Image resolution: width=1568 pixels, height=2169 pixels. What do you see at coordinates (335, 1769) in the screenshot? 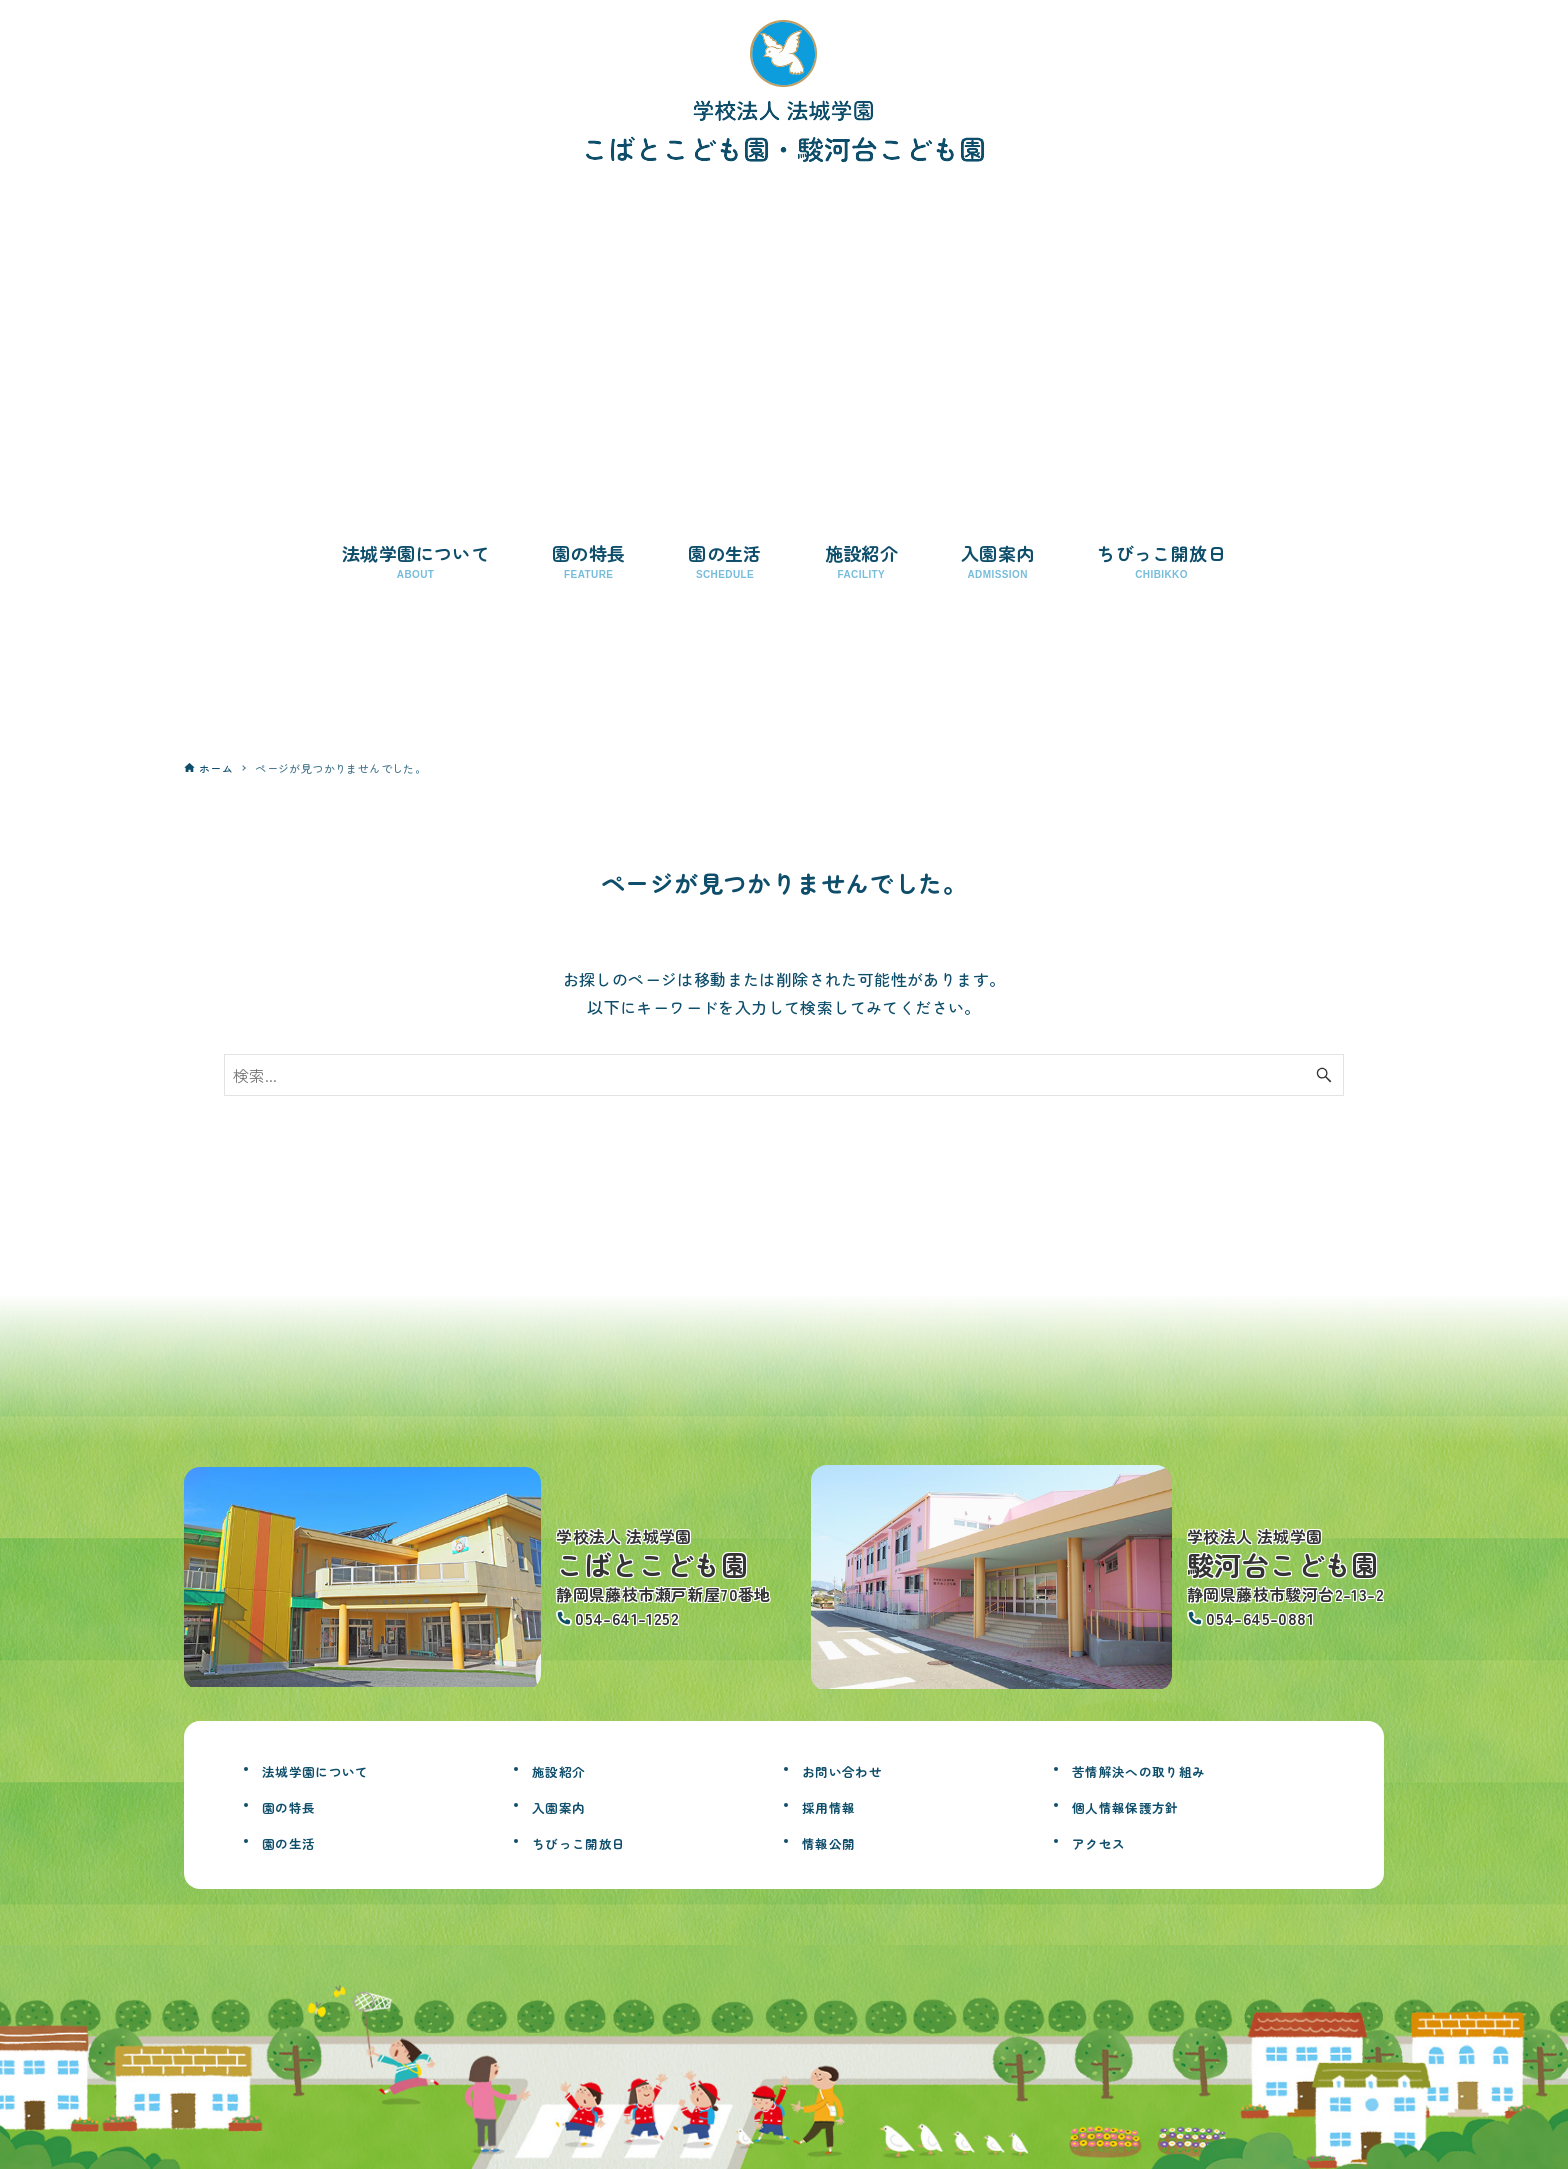
I see `法城学園について` at bounding box center [335, 1769].